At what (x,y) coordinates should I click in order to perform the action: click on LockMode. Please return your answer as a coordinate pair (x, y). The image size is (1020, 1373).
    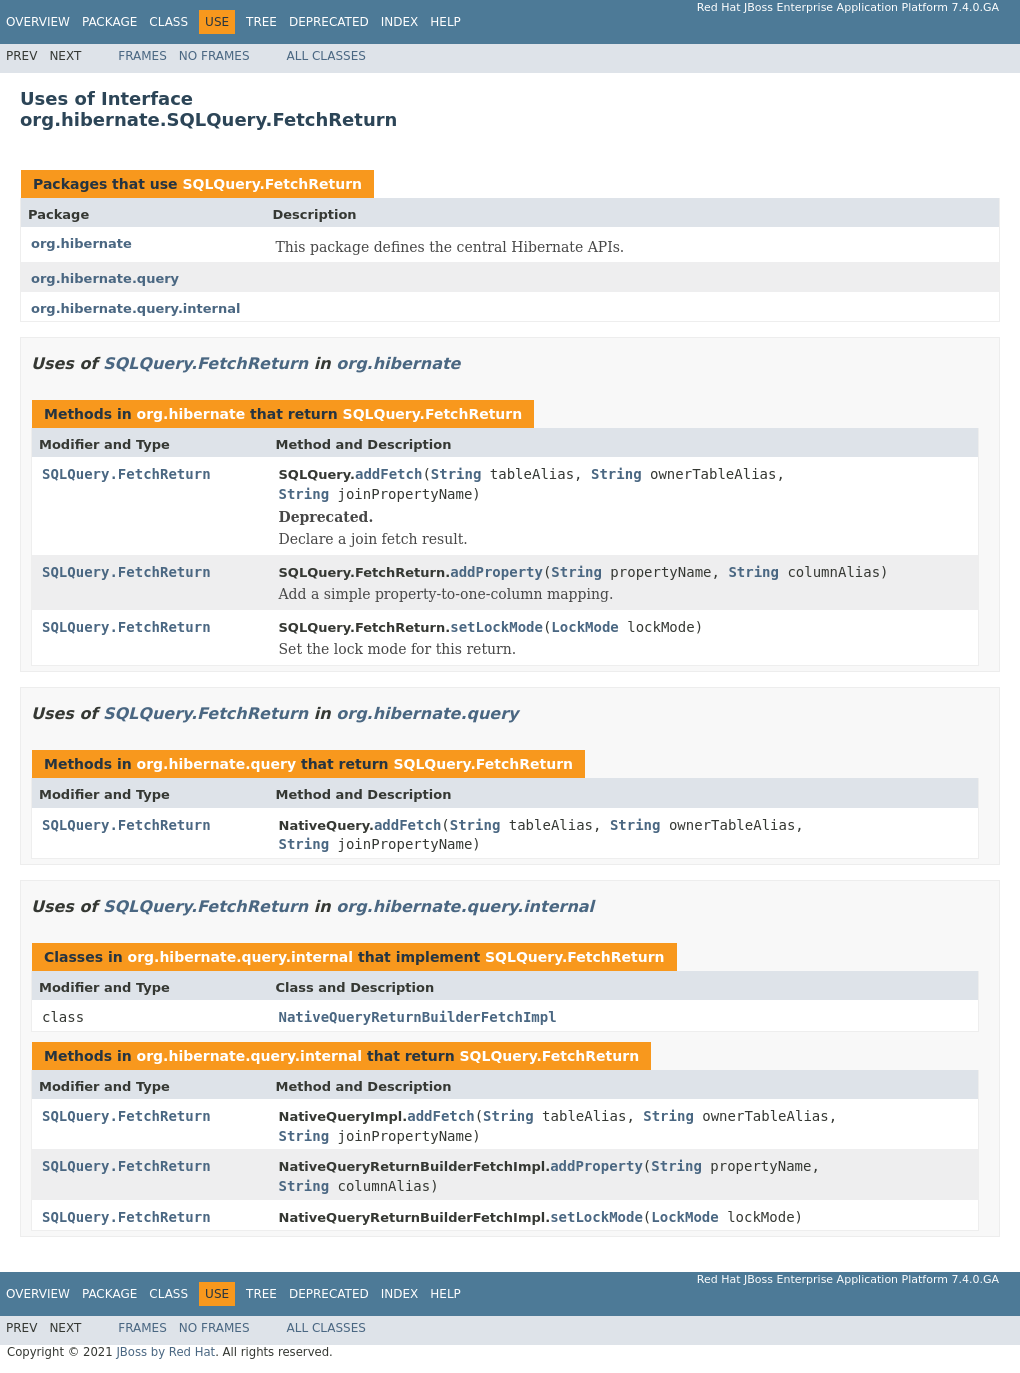
    Looking at the image, I should click on (584, 627).